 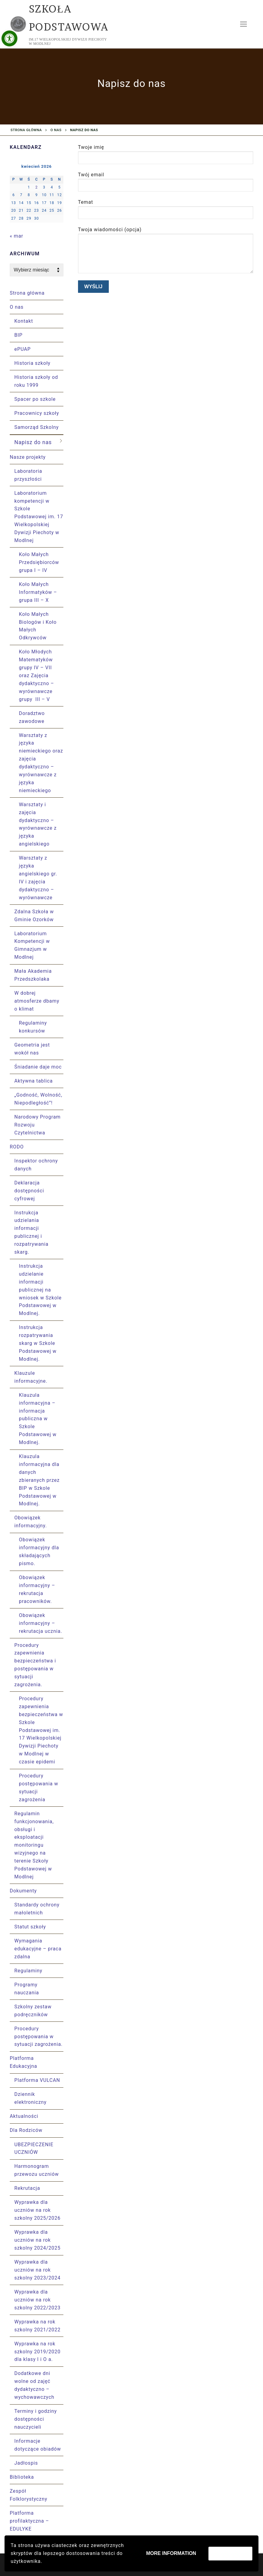 I want to click on Obowiązek informacyjny – rekrutacja pracowników., so click(x=37, y=1589).